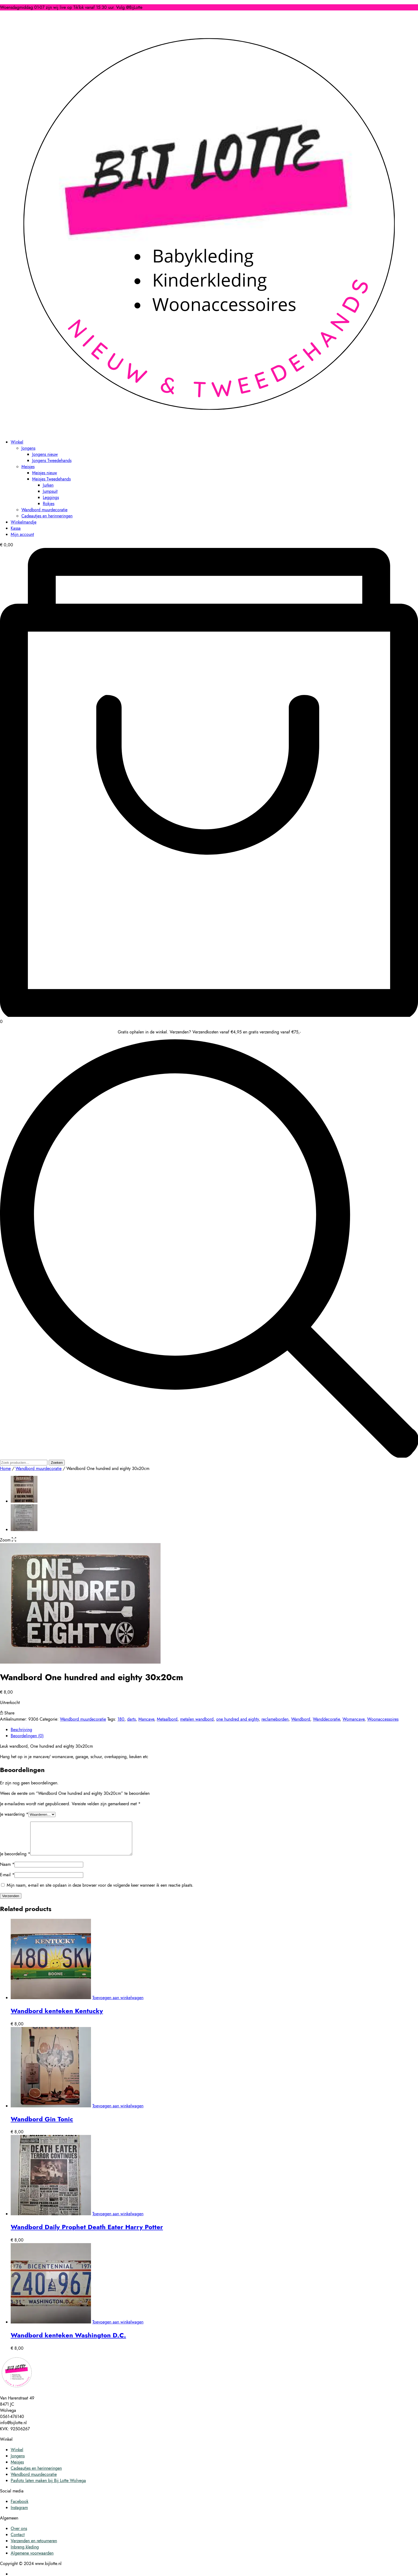 The height and width of the screenshot is (2576, 418). Describe the element at coordinates (51, 460) in the screenshot. I see `Jongens Tweedehands` at that location.